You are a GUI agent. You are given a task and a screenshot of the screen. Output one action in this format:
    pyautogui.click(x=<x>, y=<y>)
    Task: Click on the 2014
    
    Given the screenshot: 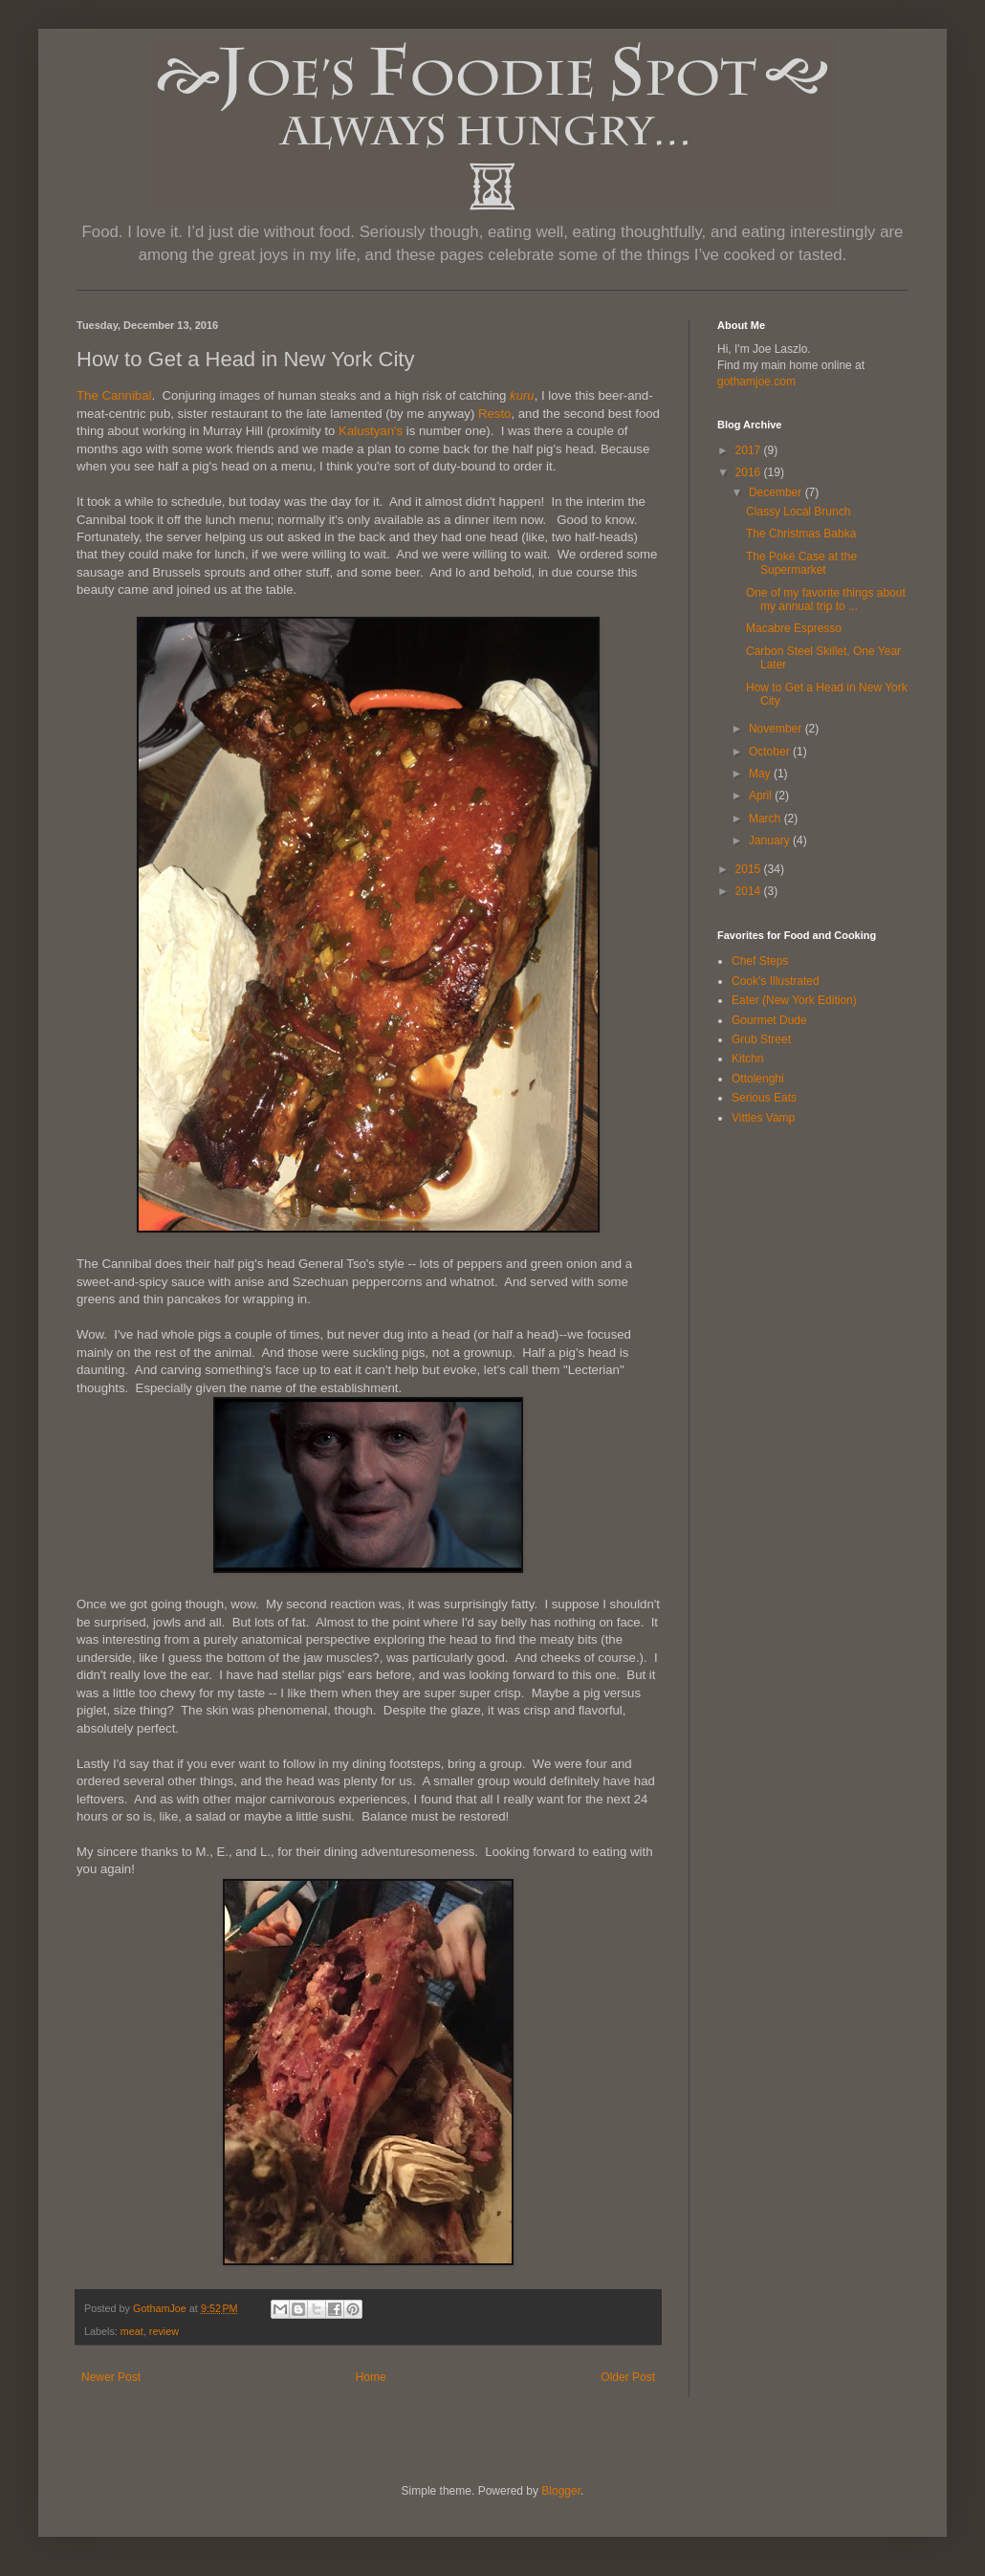 What is the action you would take?
    pyautogui.click(x=749, y=891)
    